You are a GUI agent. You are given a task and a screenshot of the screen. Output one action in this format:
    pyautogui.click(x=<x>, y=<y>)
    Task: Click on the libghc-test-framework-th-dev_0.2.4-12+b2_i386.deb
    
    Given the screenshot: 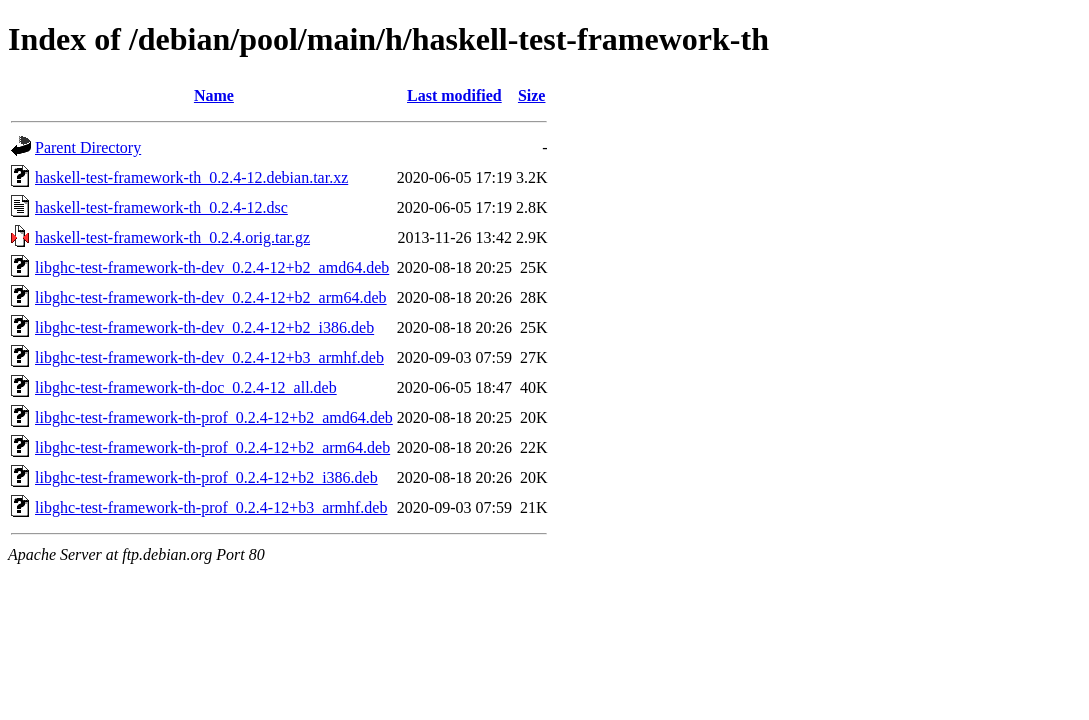 What is the action you would take?
    pyautogui.click(x=204, y=327)
    